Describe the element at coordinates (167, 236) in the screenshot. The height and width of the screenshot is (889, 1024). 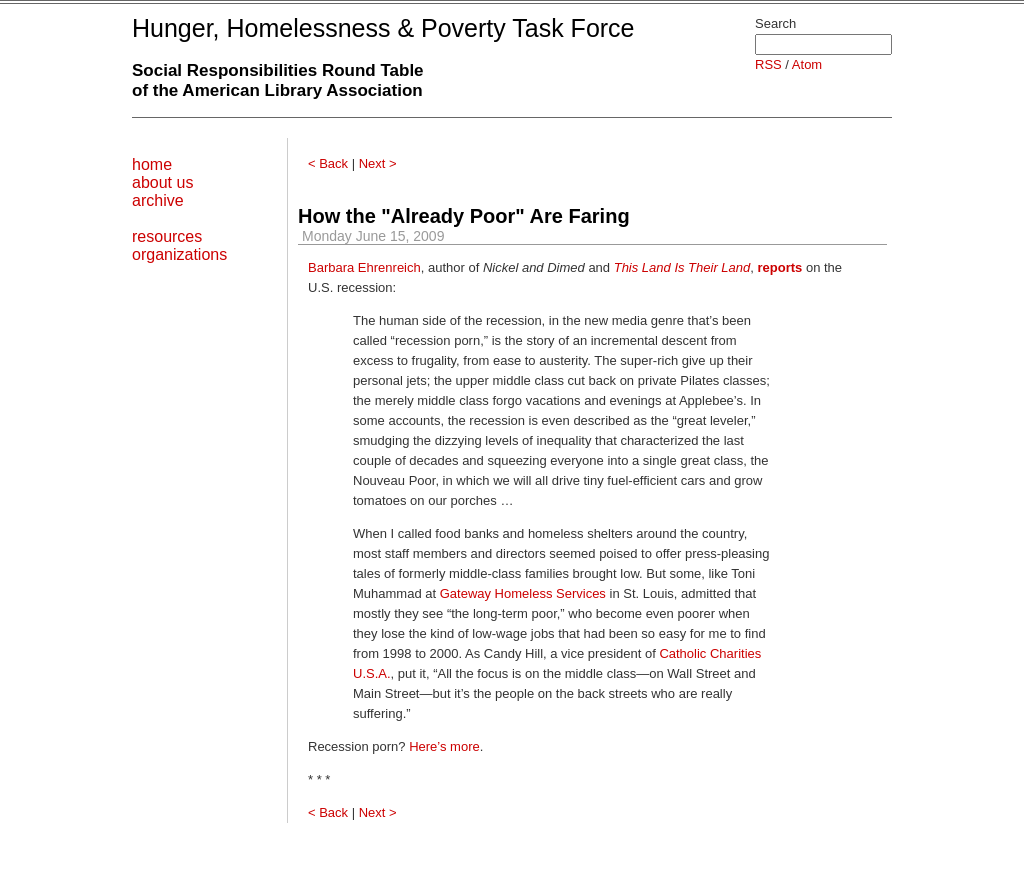
I see `resources` at that location.